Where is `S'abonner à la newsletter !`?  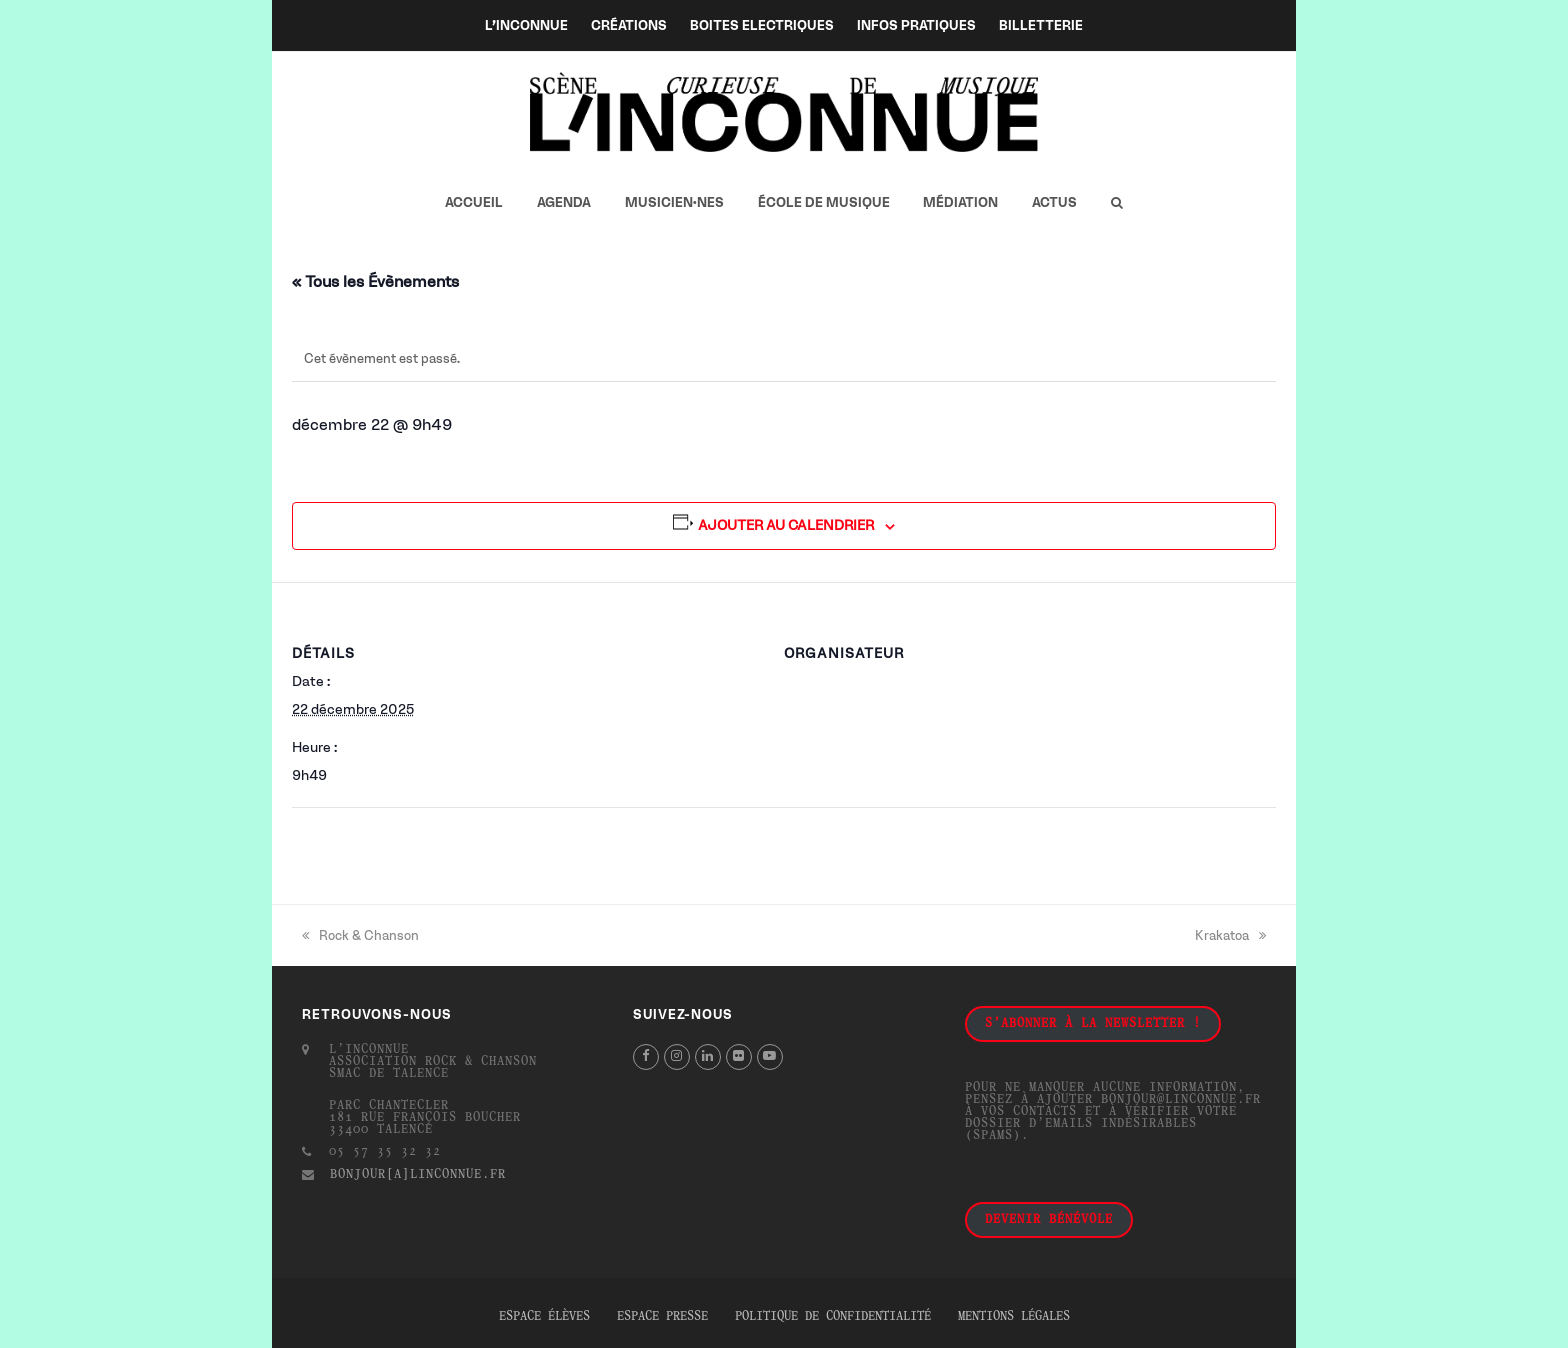
S'abonner à la newsletter ! is located at coordinates (1093, 1024).